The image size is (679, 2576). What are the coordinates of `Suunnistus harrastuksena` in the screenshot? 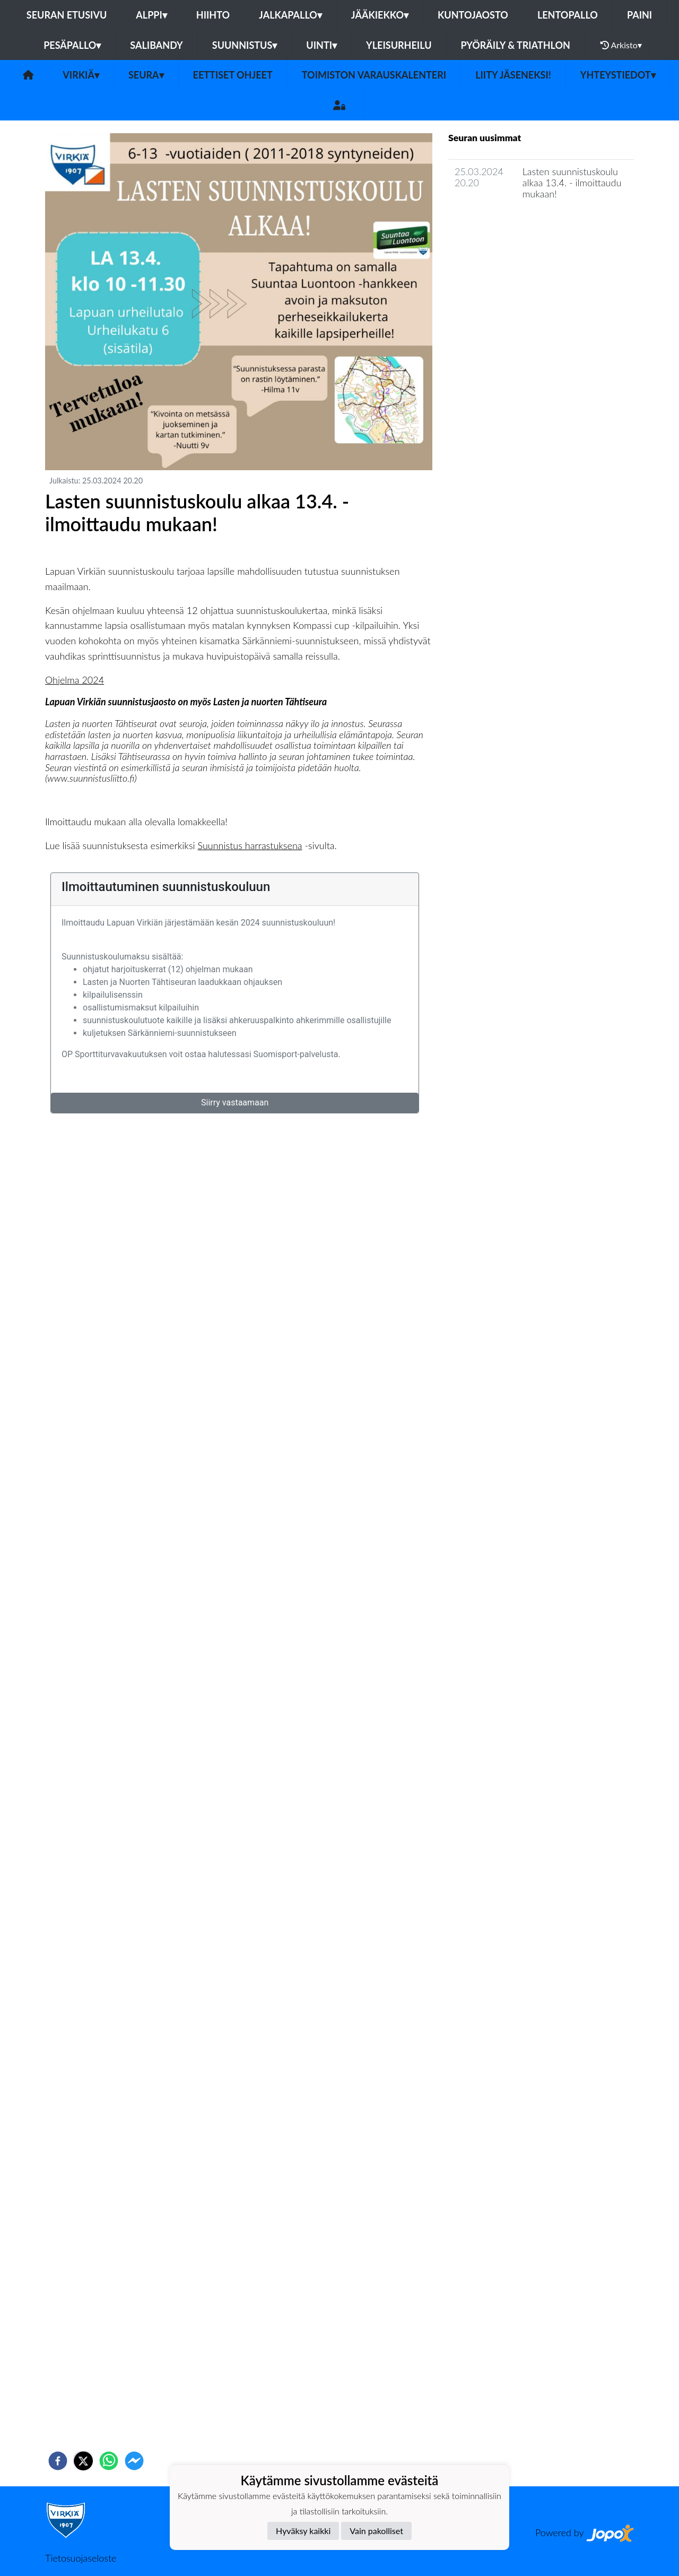 It's located at (249, 845).